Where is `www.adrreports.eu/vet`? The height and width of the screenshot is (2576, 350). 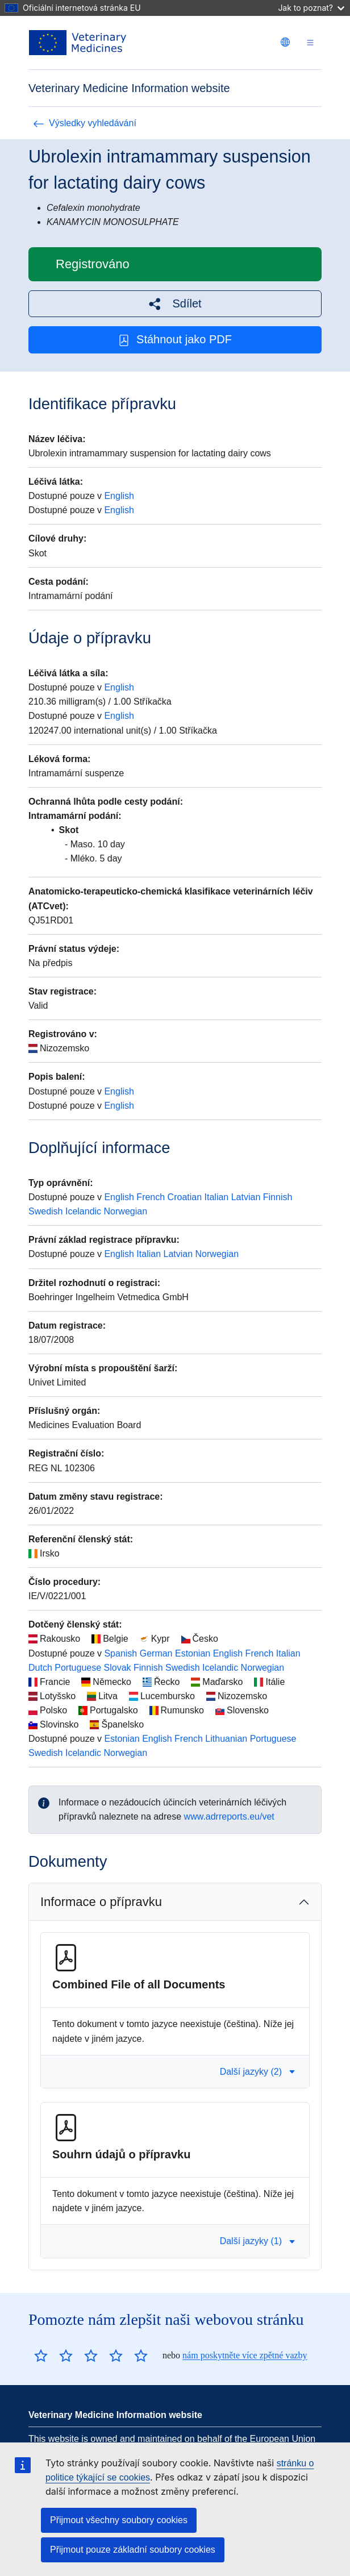
www.adrreports.eu/vet is located at coordinates (229, 1816).